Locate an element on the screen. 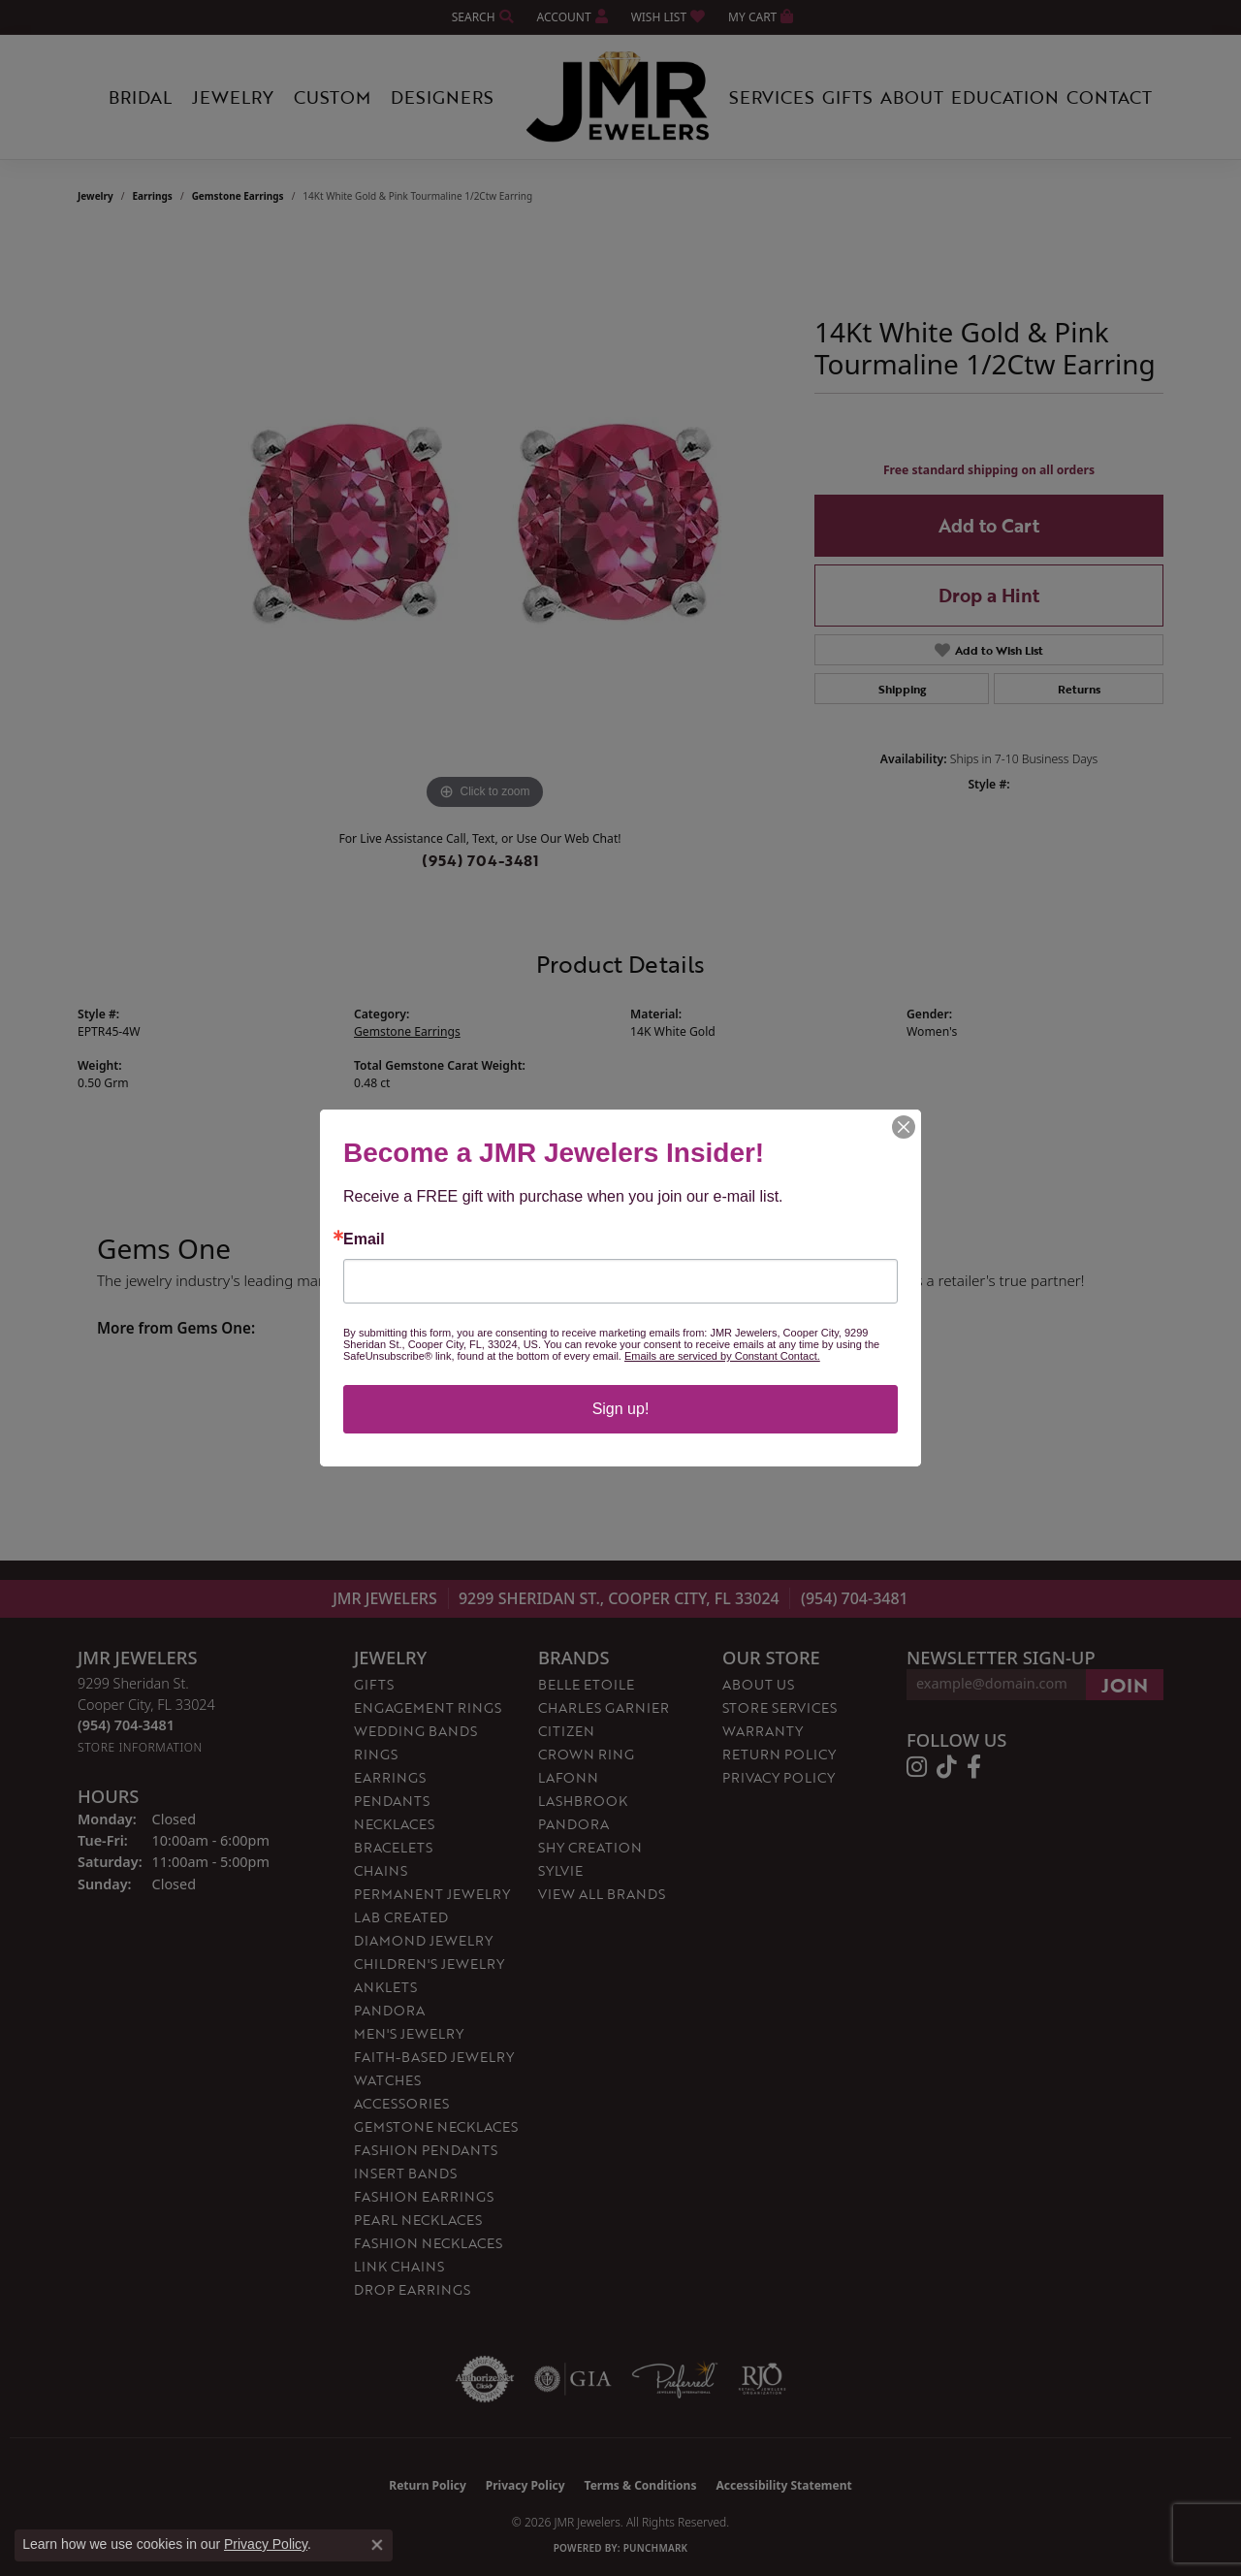 The width and height of the screenshot is (1241, 2576). Necklaces [menuitem] is located at coordinates (394, 1824).